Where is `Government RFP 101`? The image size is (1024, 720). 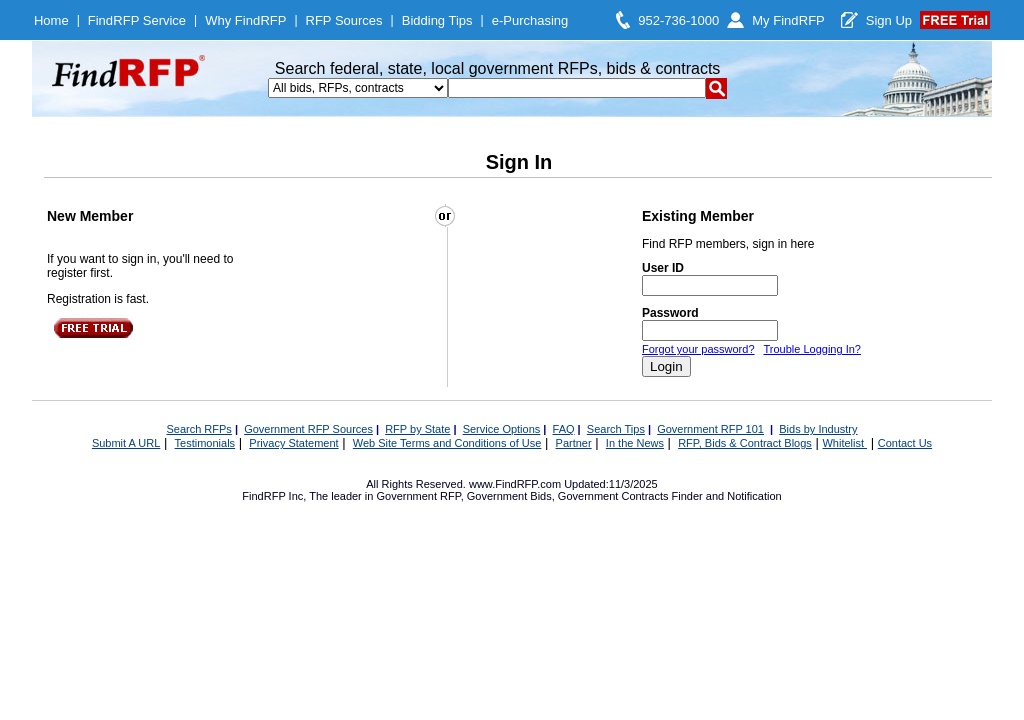
Government RFP 101 is located at coordinates (710, 429).